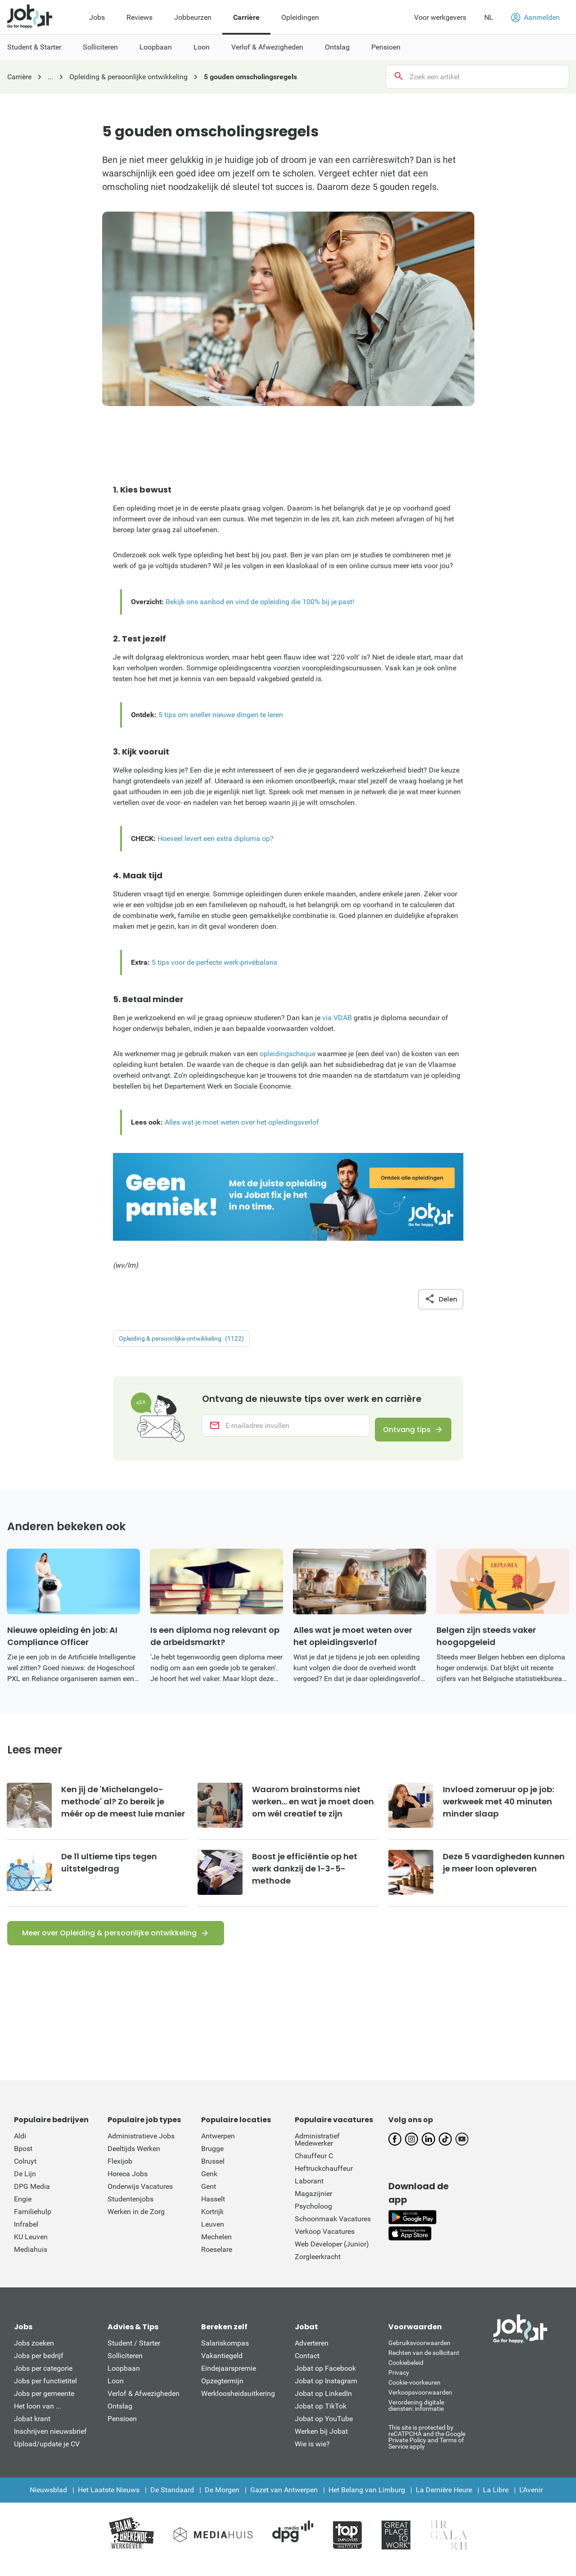  I want to click on Verlof & Afwezigheden, so click(144, 2404).